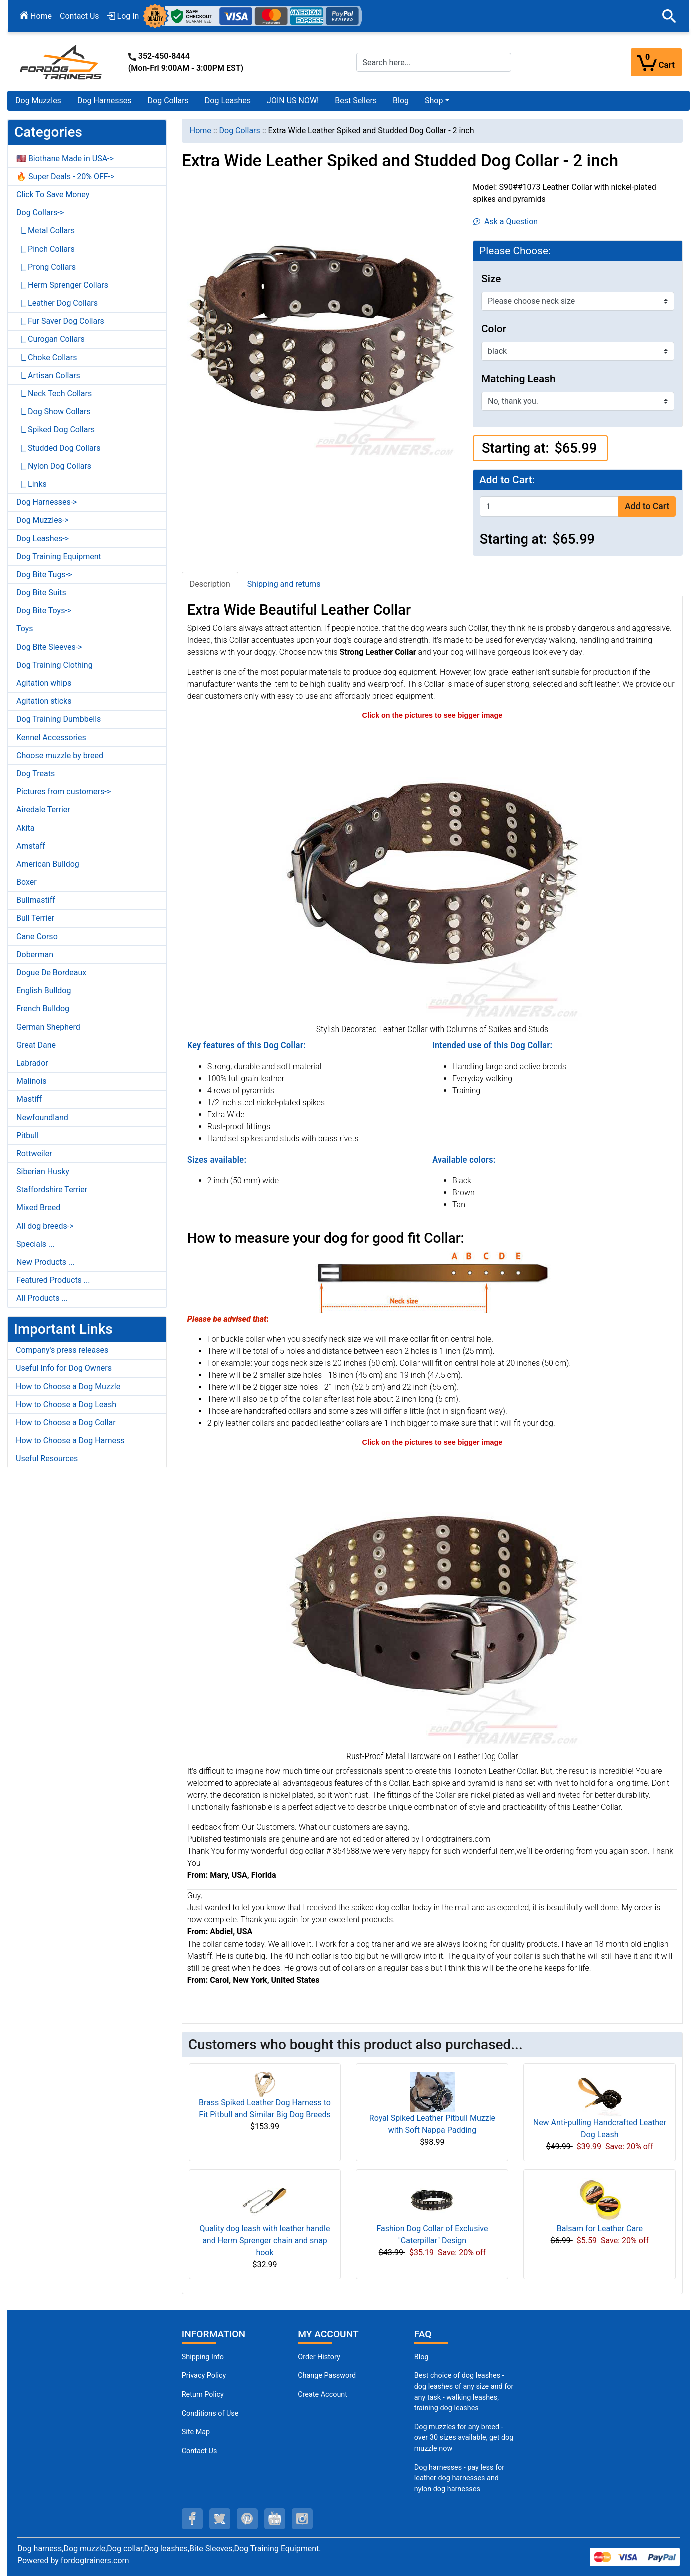  What do you see at coordinates (95, 2560) in the screenshot?
I see `fordogtrainers.com [fordogtrainers.com (opens in a new tab)]` at bounding box center [95, 2560].